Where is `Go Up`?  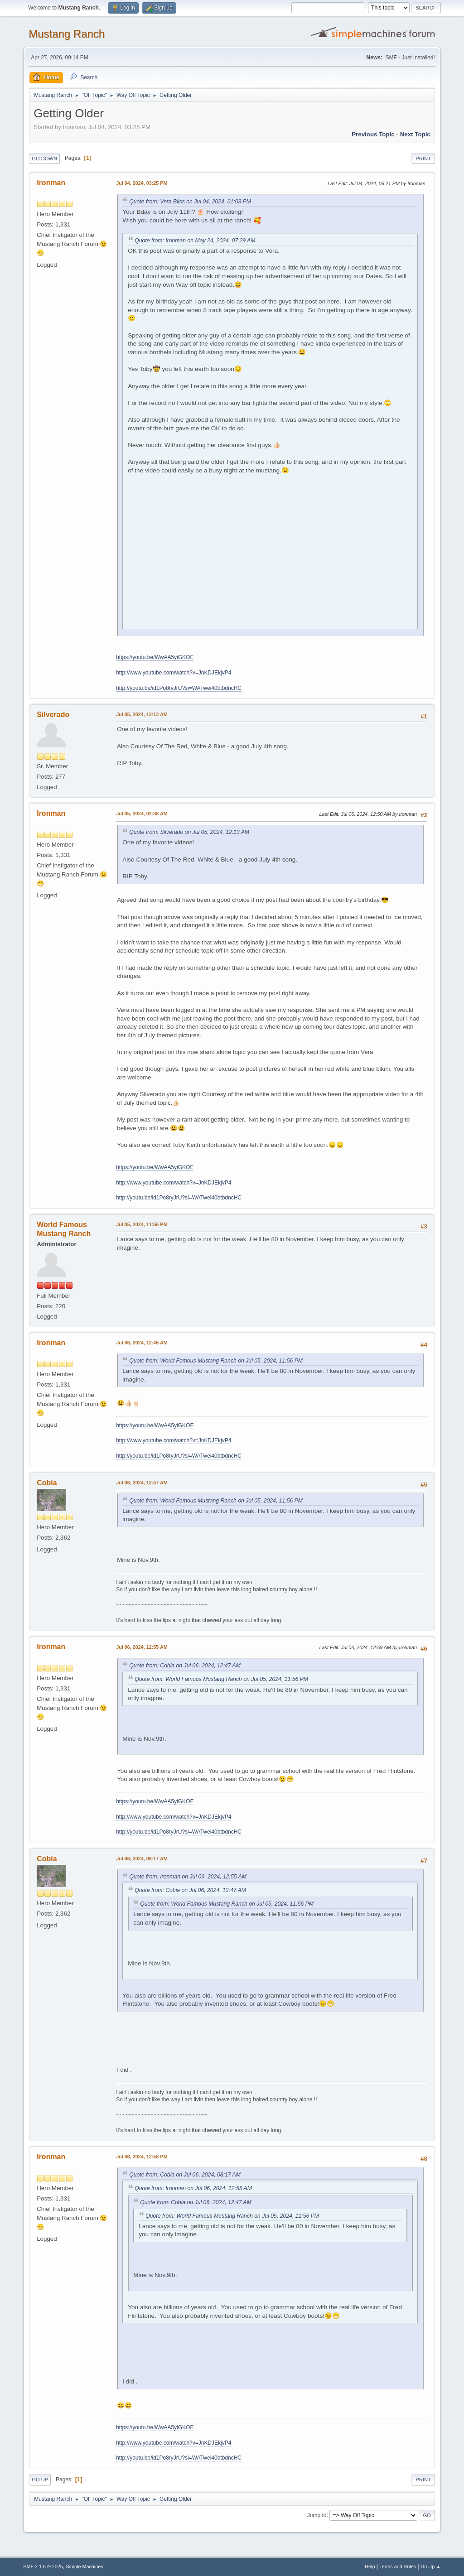 Go Up is located at coordinates (40, 2479).